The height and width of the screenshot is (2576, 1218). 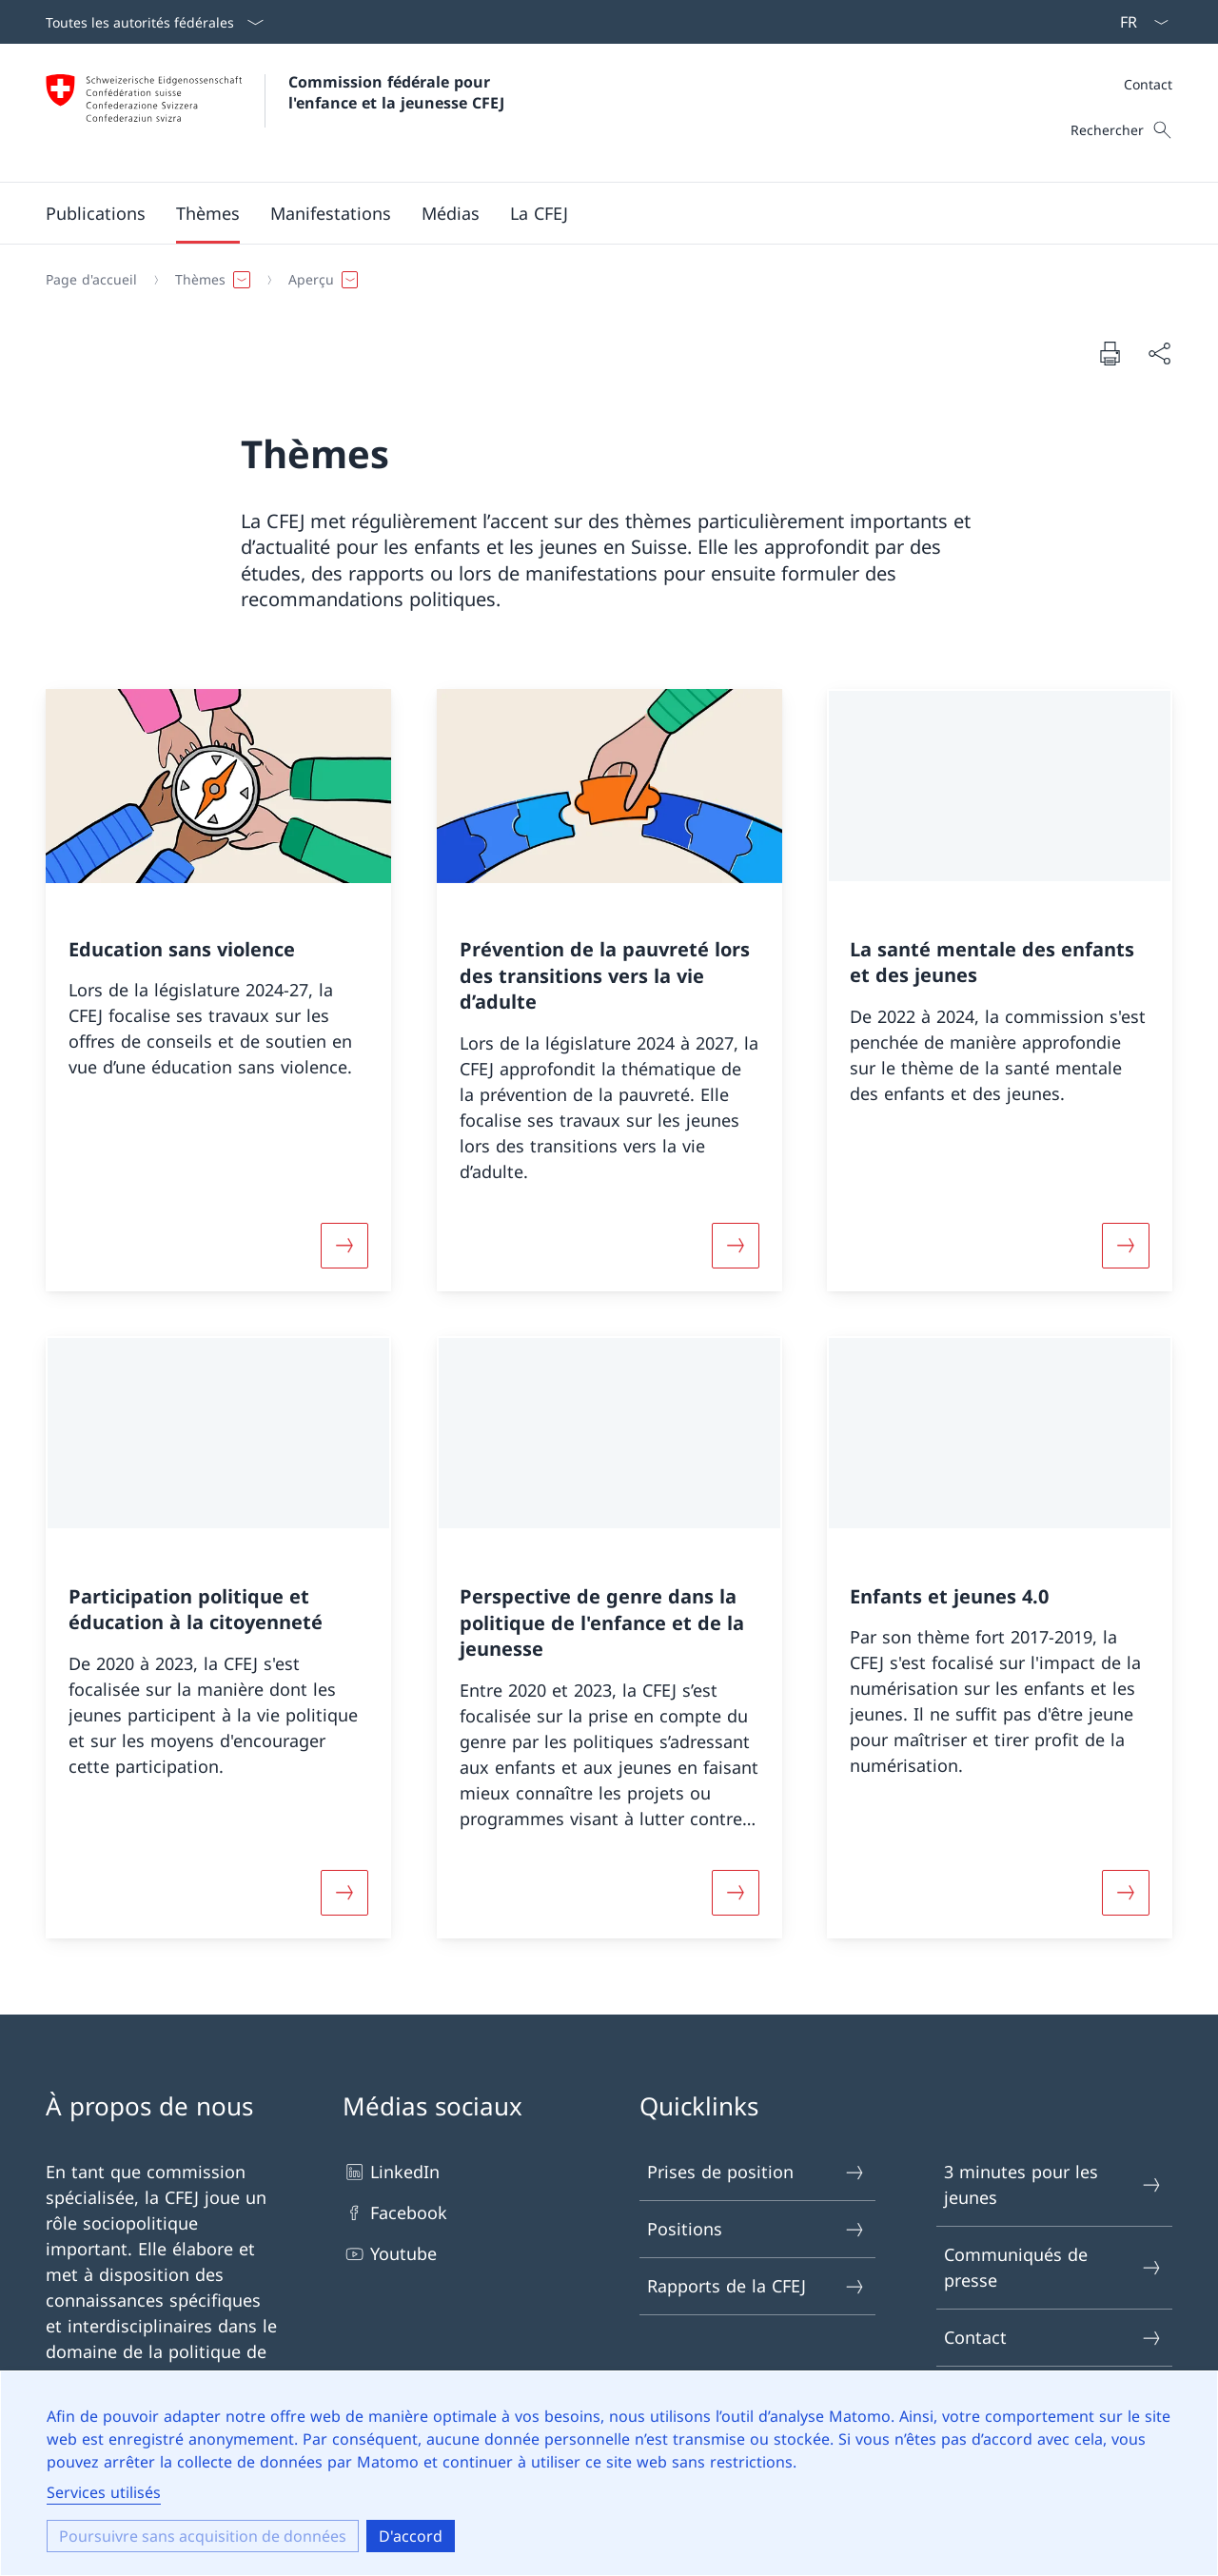 What do you see at coordinates (756, 2286) in the screenshot?
I see `Rapports de la CFEJ` at bounding box center [756, 2286].